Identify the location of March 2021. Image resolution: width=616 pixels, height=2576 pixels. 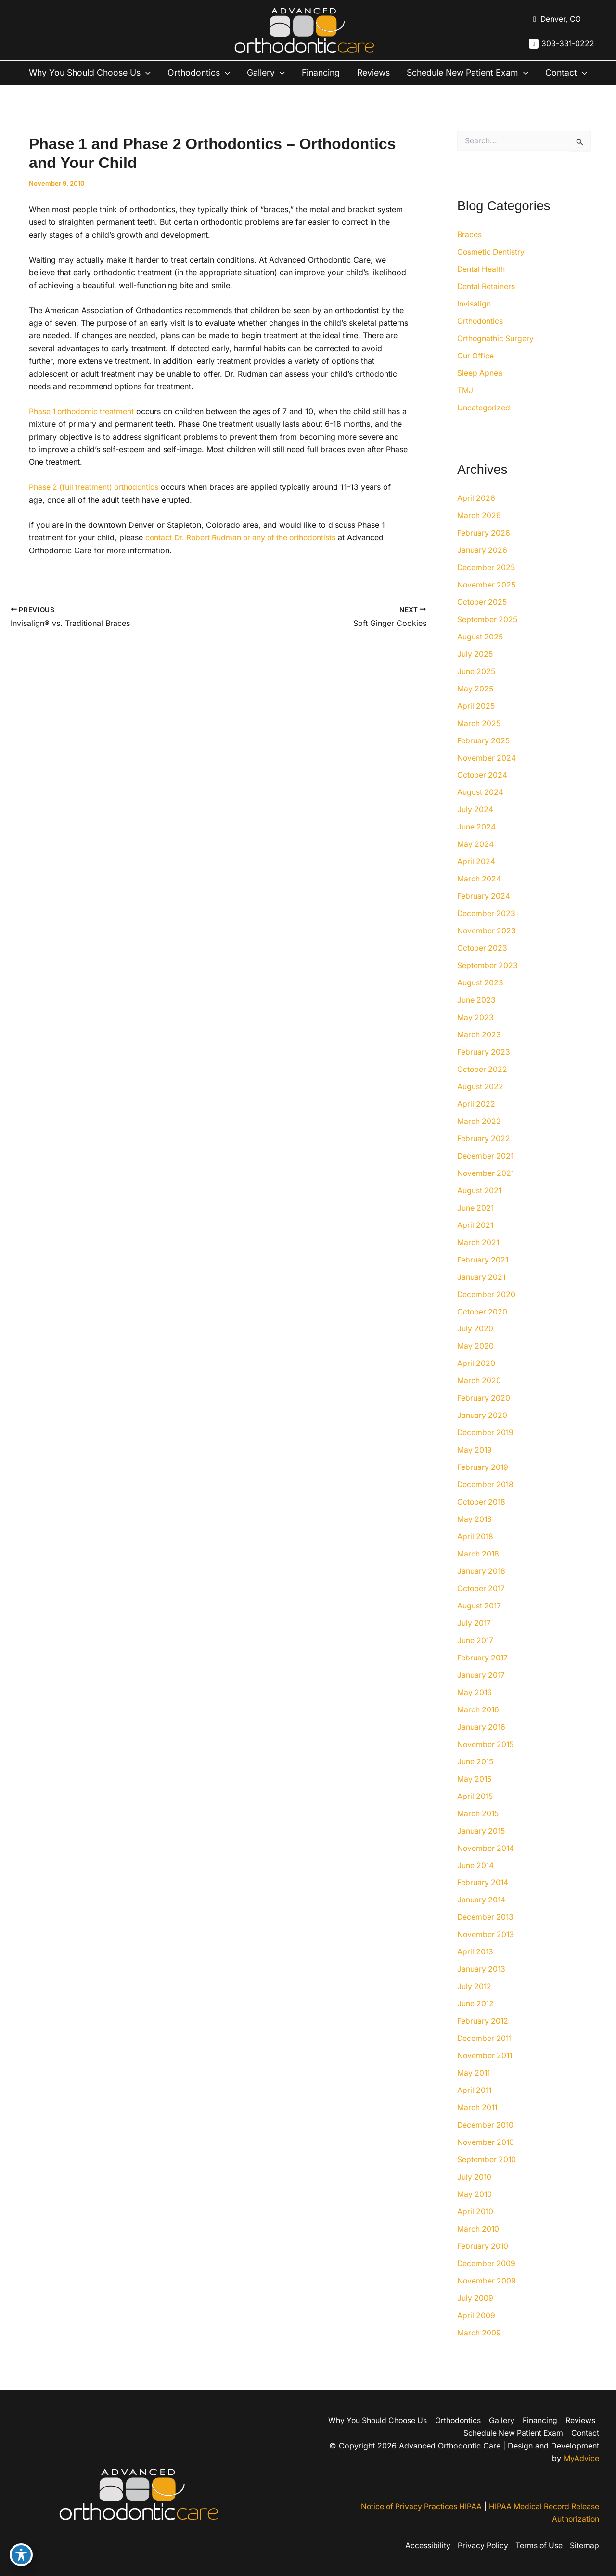
(478, 1258).